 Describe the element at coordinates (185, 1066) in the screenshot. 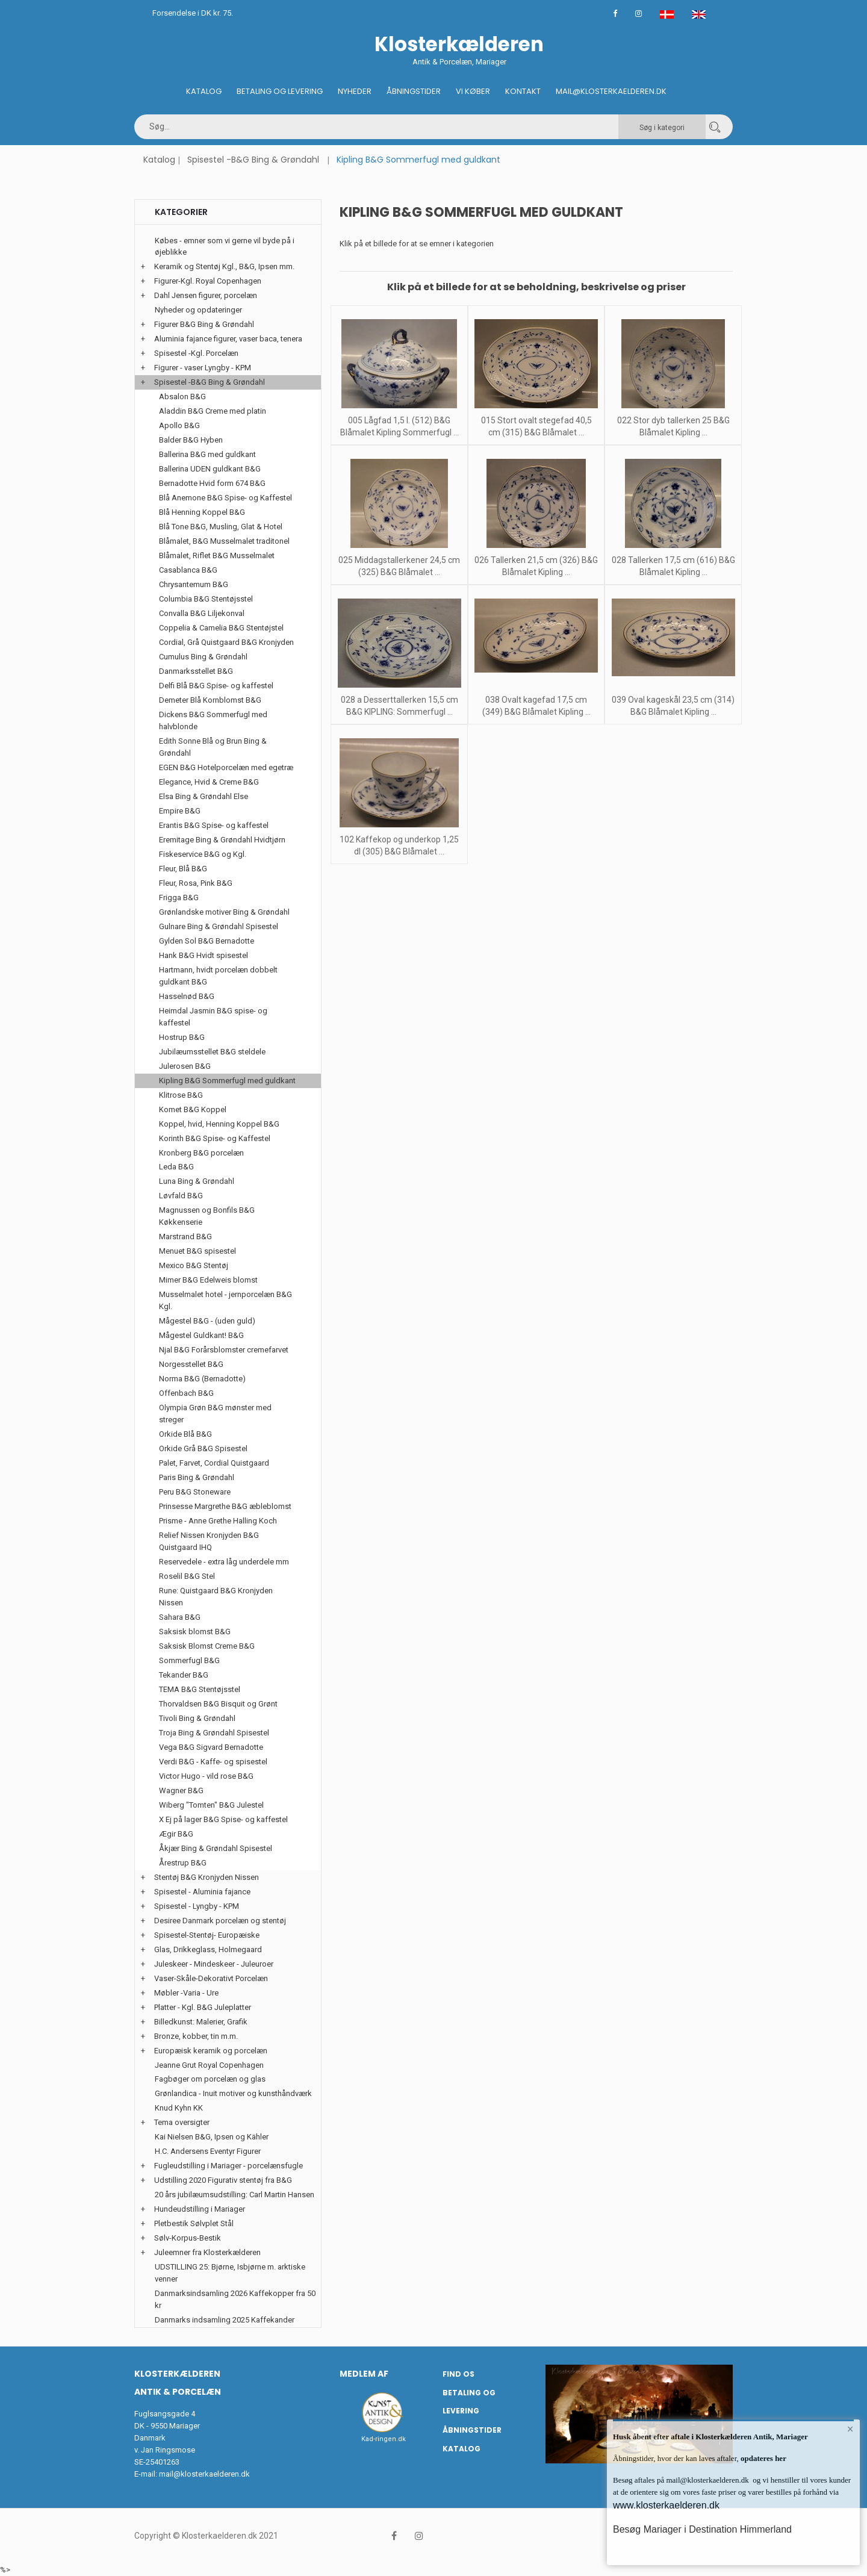

I see `Julerosen B&G` at that location.